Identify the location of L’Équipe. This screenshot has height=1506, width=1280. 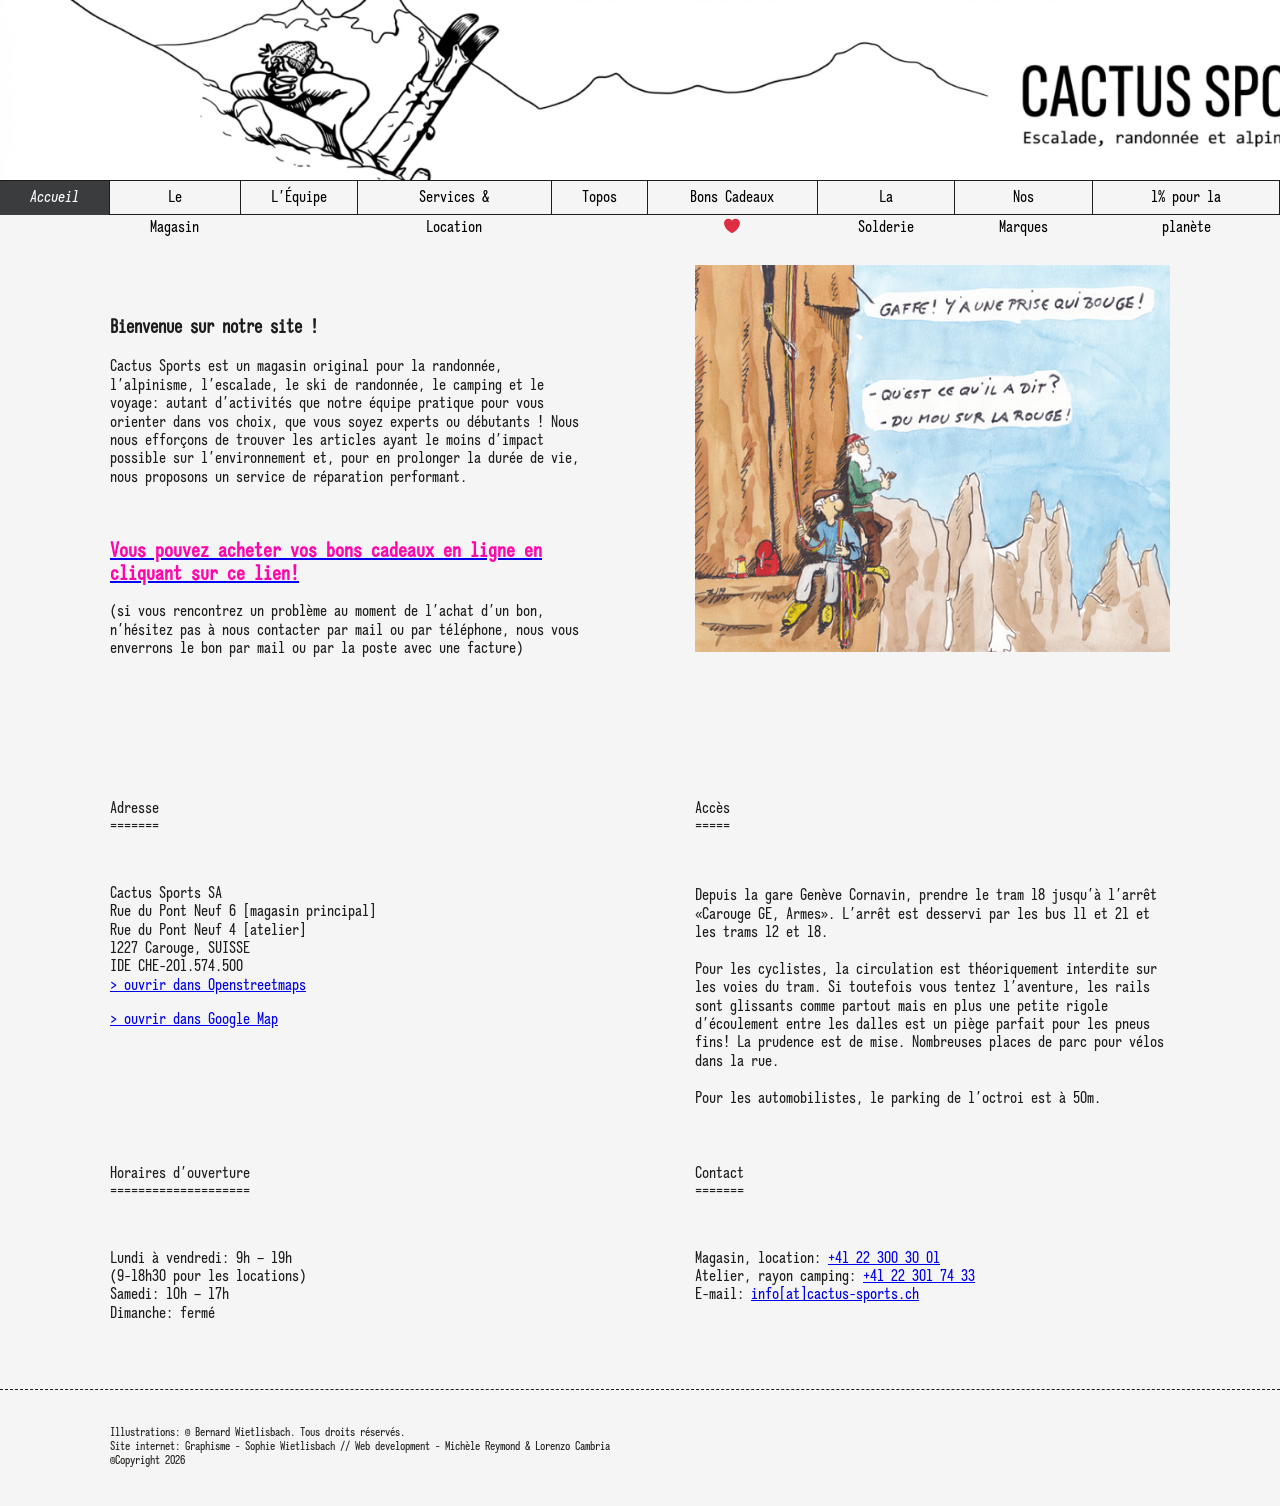
(299, 198).